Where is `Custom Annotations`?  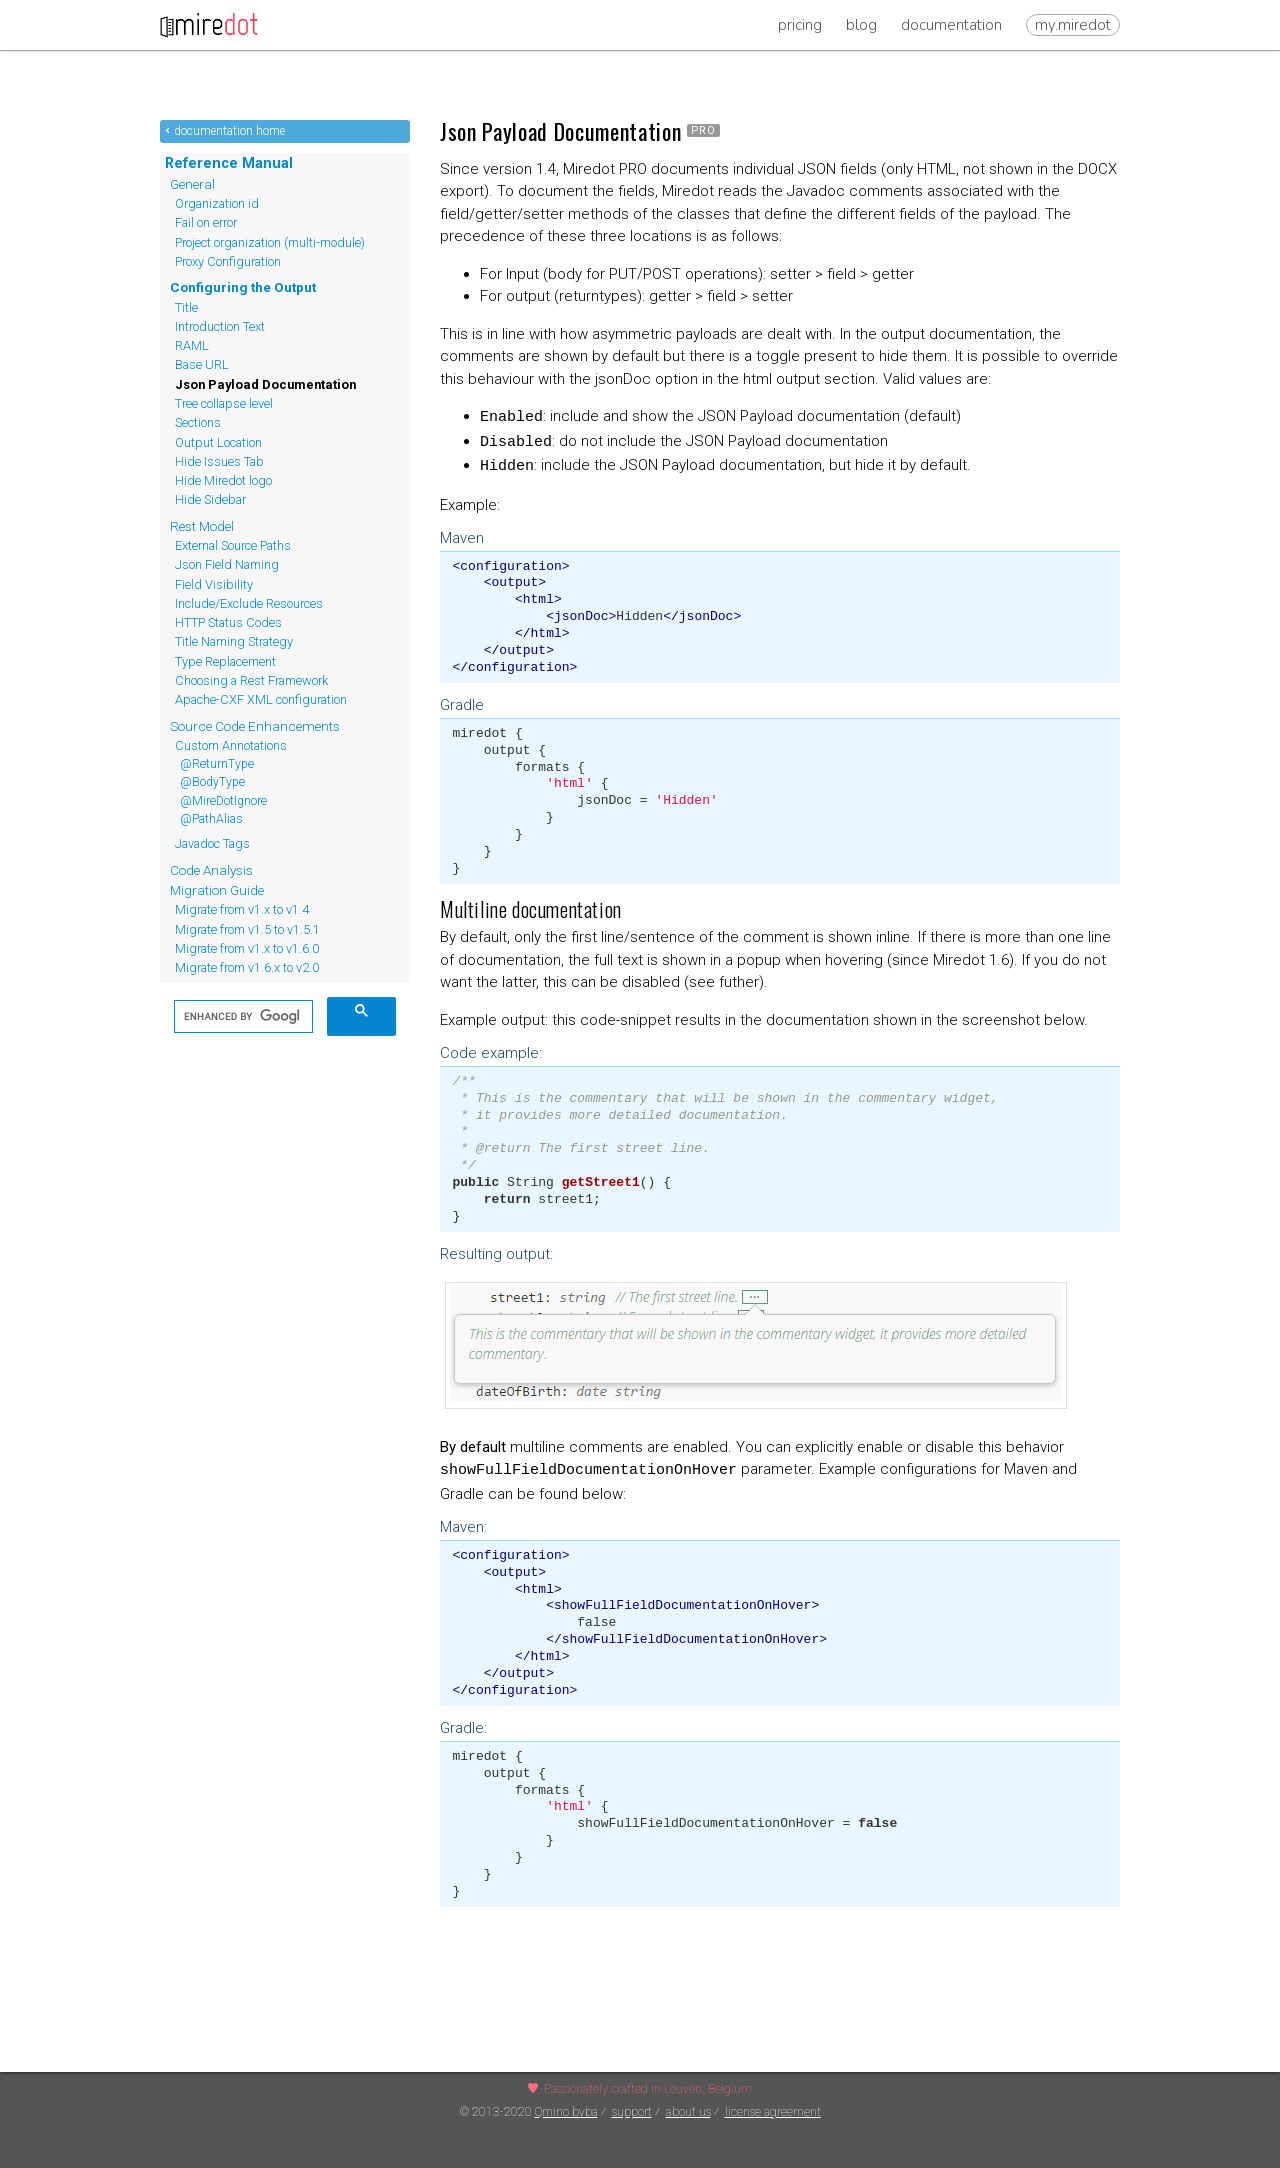 Custom Annotations is located at coordinates (231, 745).